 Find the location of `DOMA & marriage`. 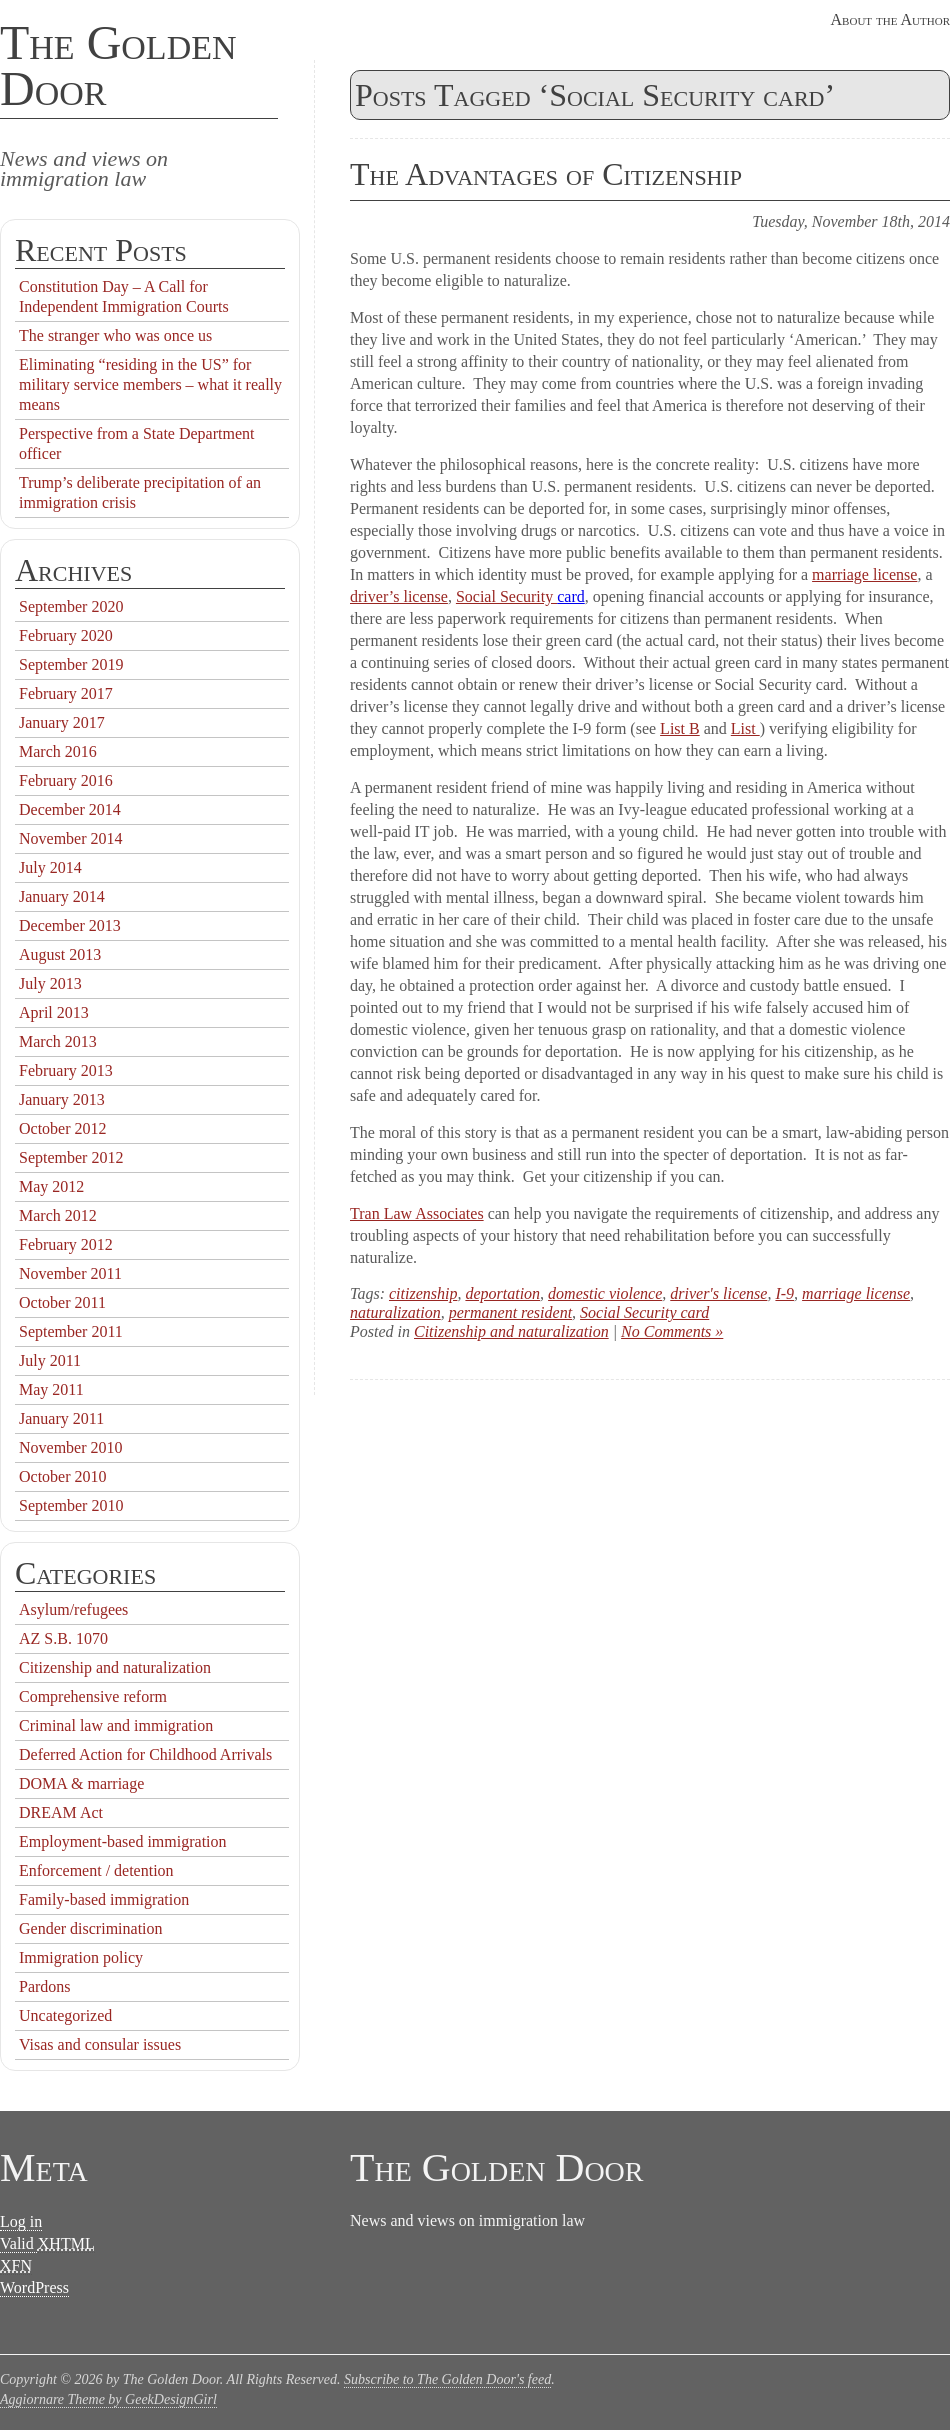

DOMA & marriage is located at coordinates (81, 1783).